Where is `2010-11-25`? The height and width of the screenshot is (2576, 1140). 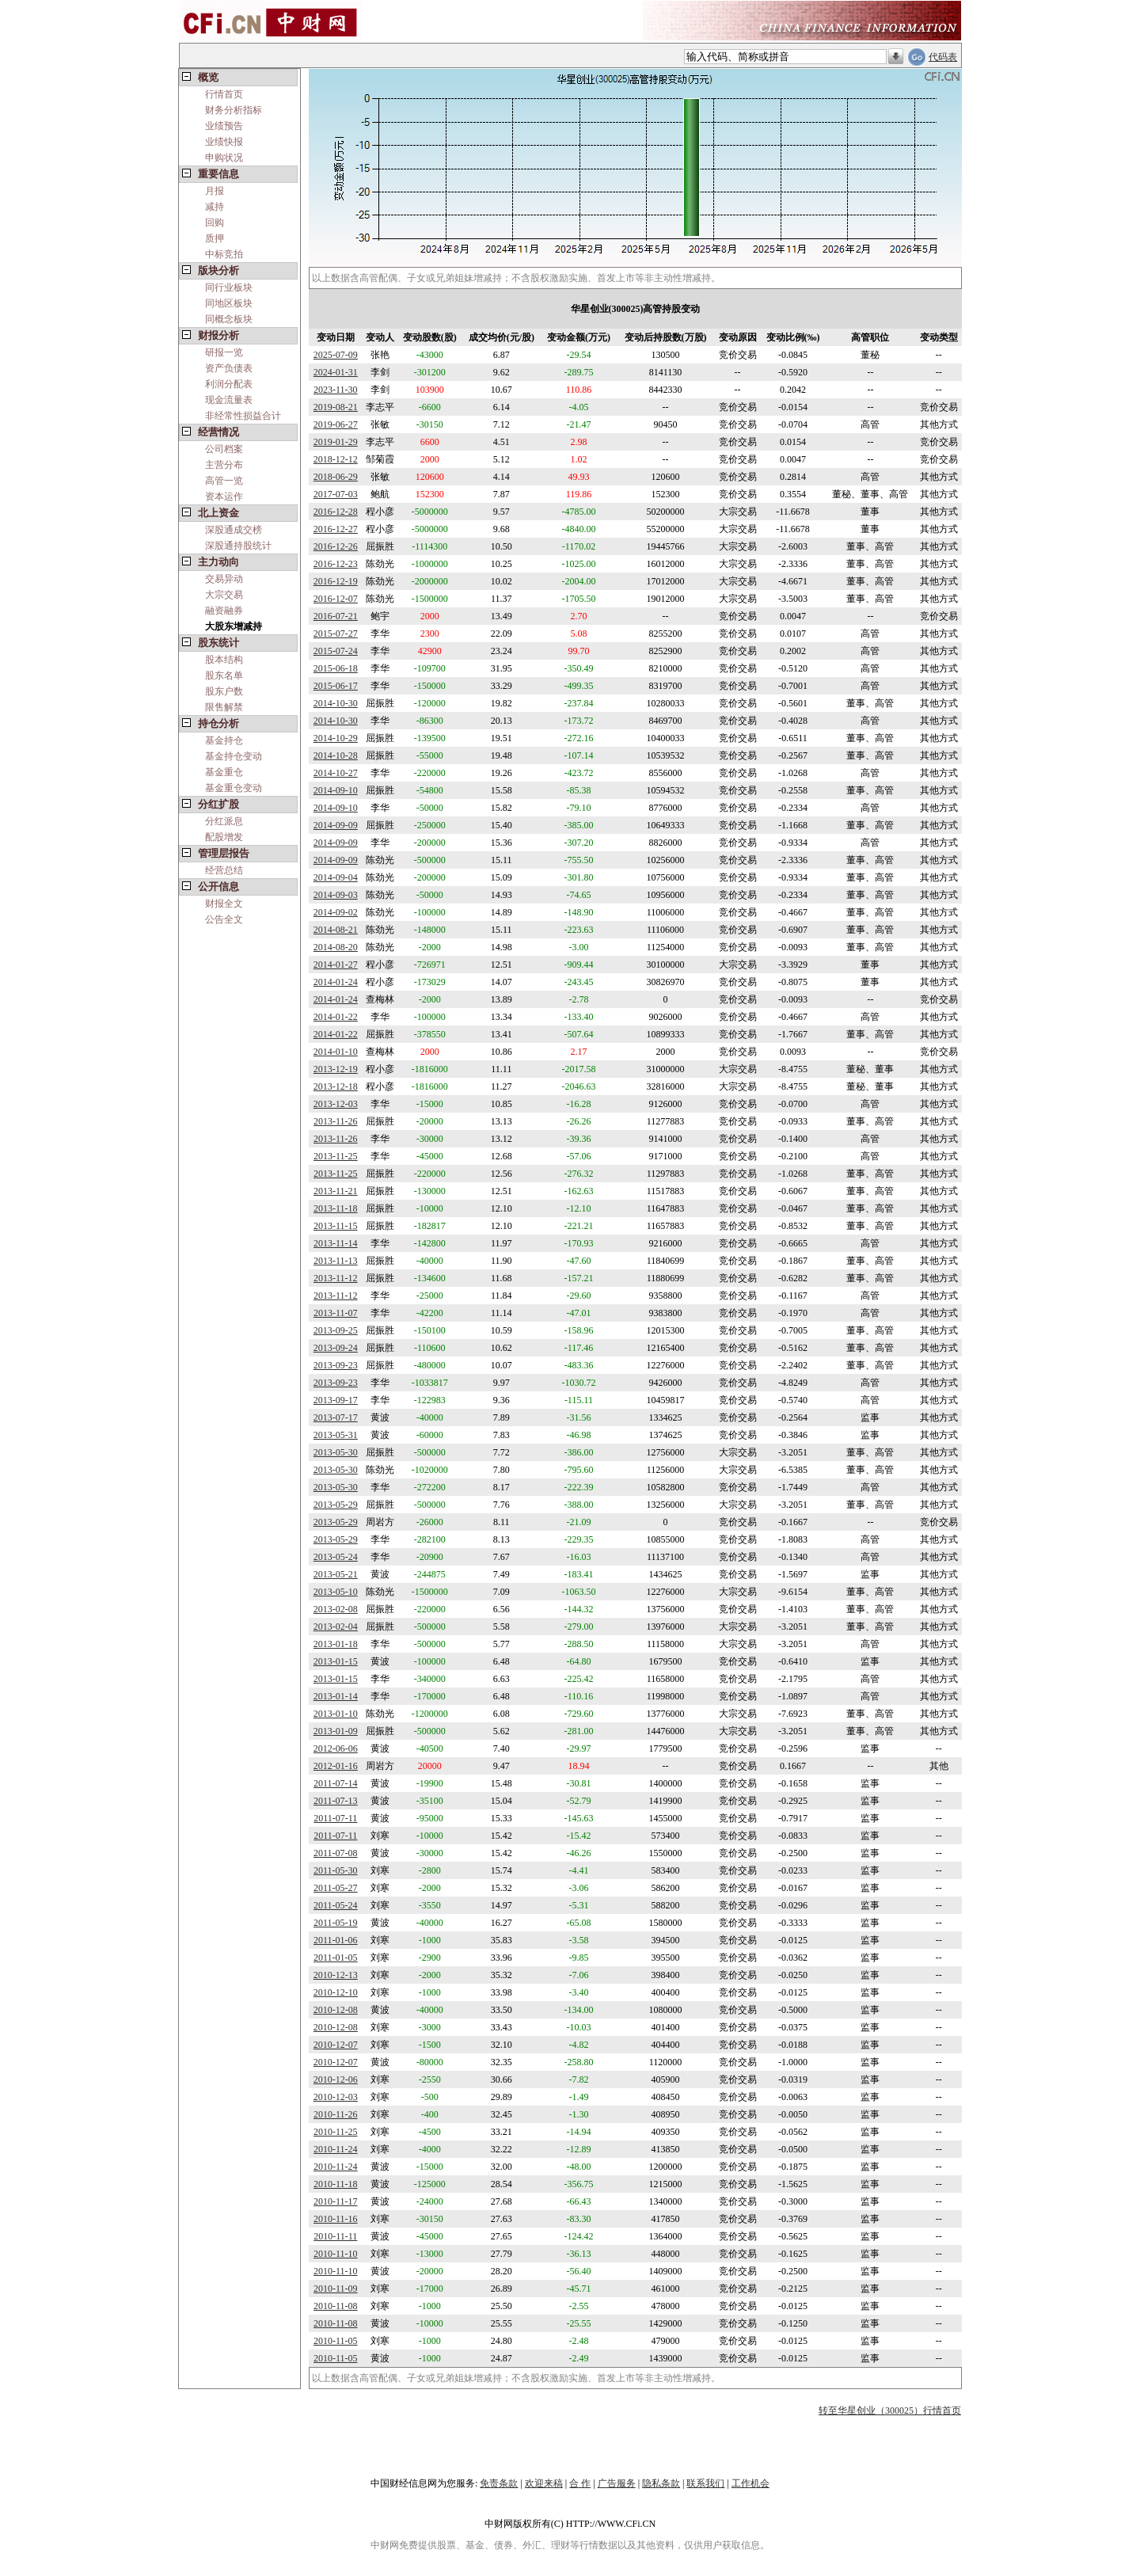
2010-11-25 is located at coordinates (336, 2131).